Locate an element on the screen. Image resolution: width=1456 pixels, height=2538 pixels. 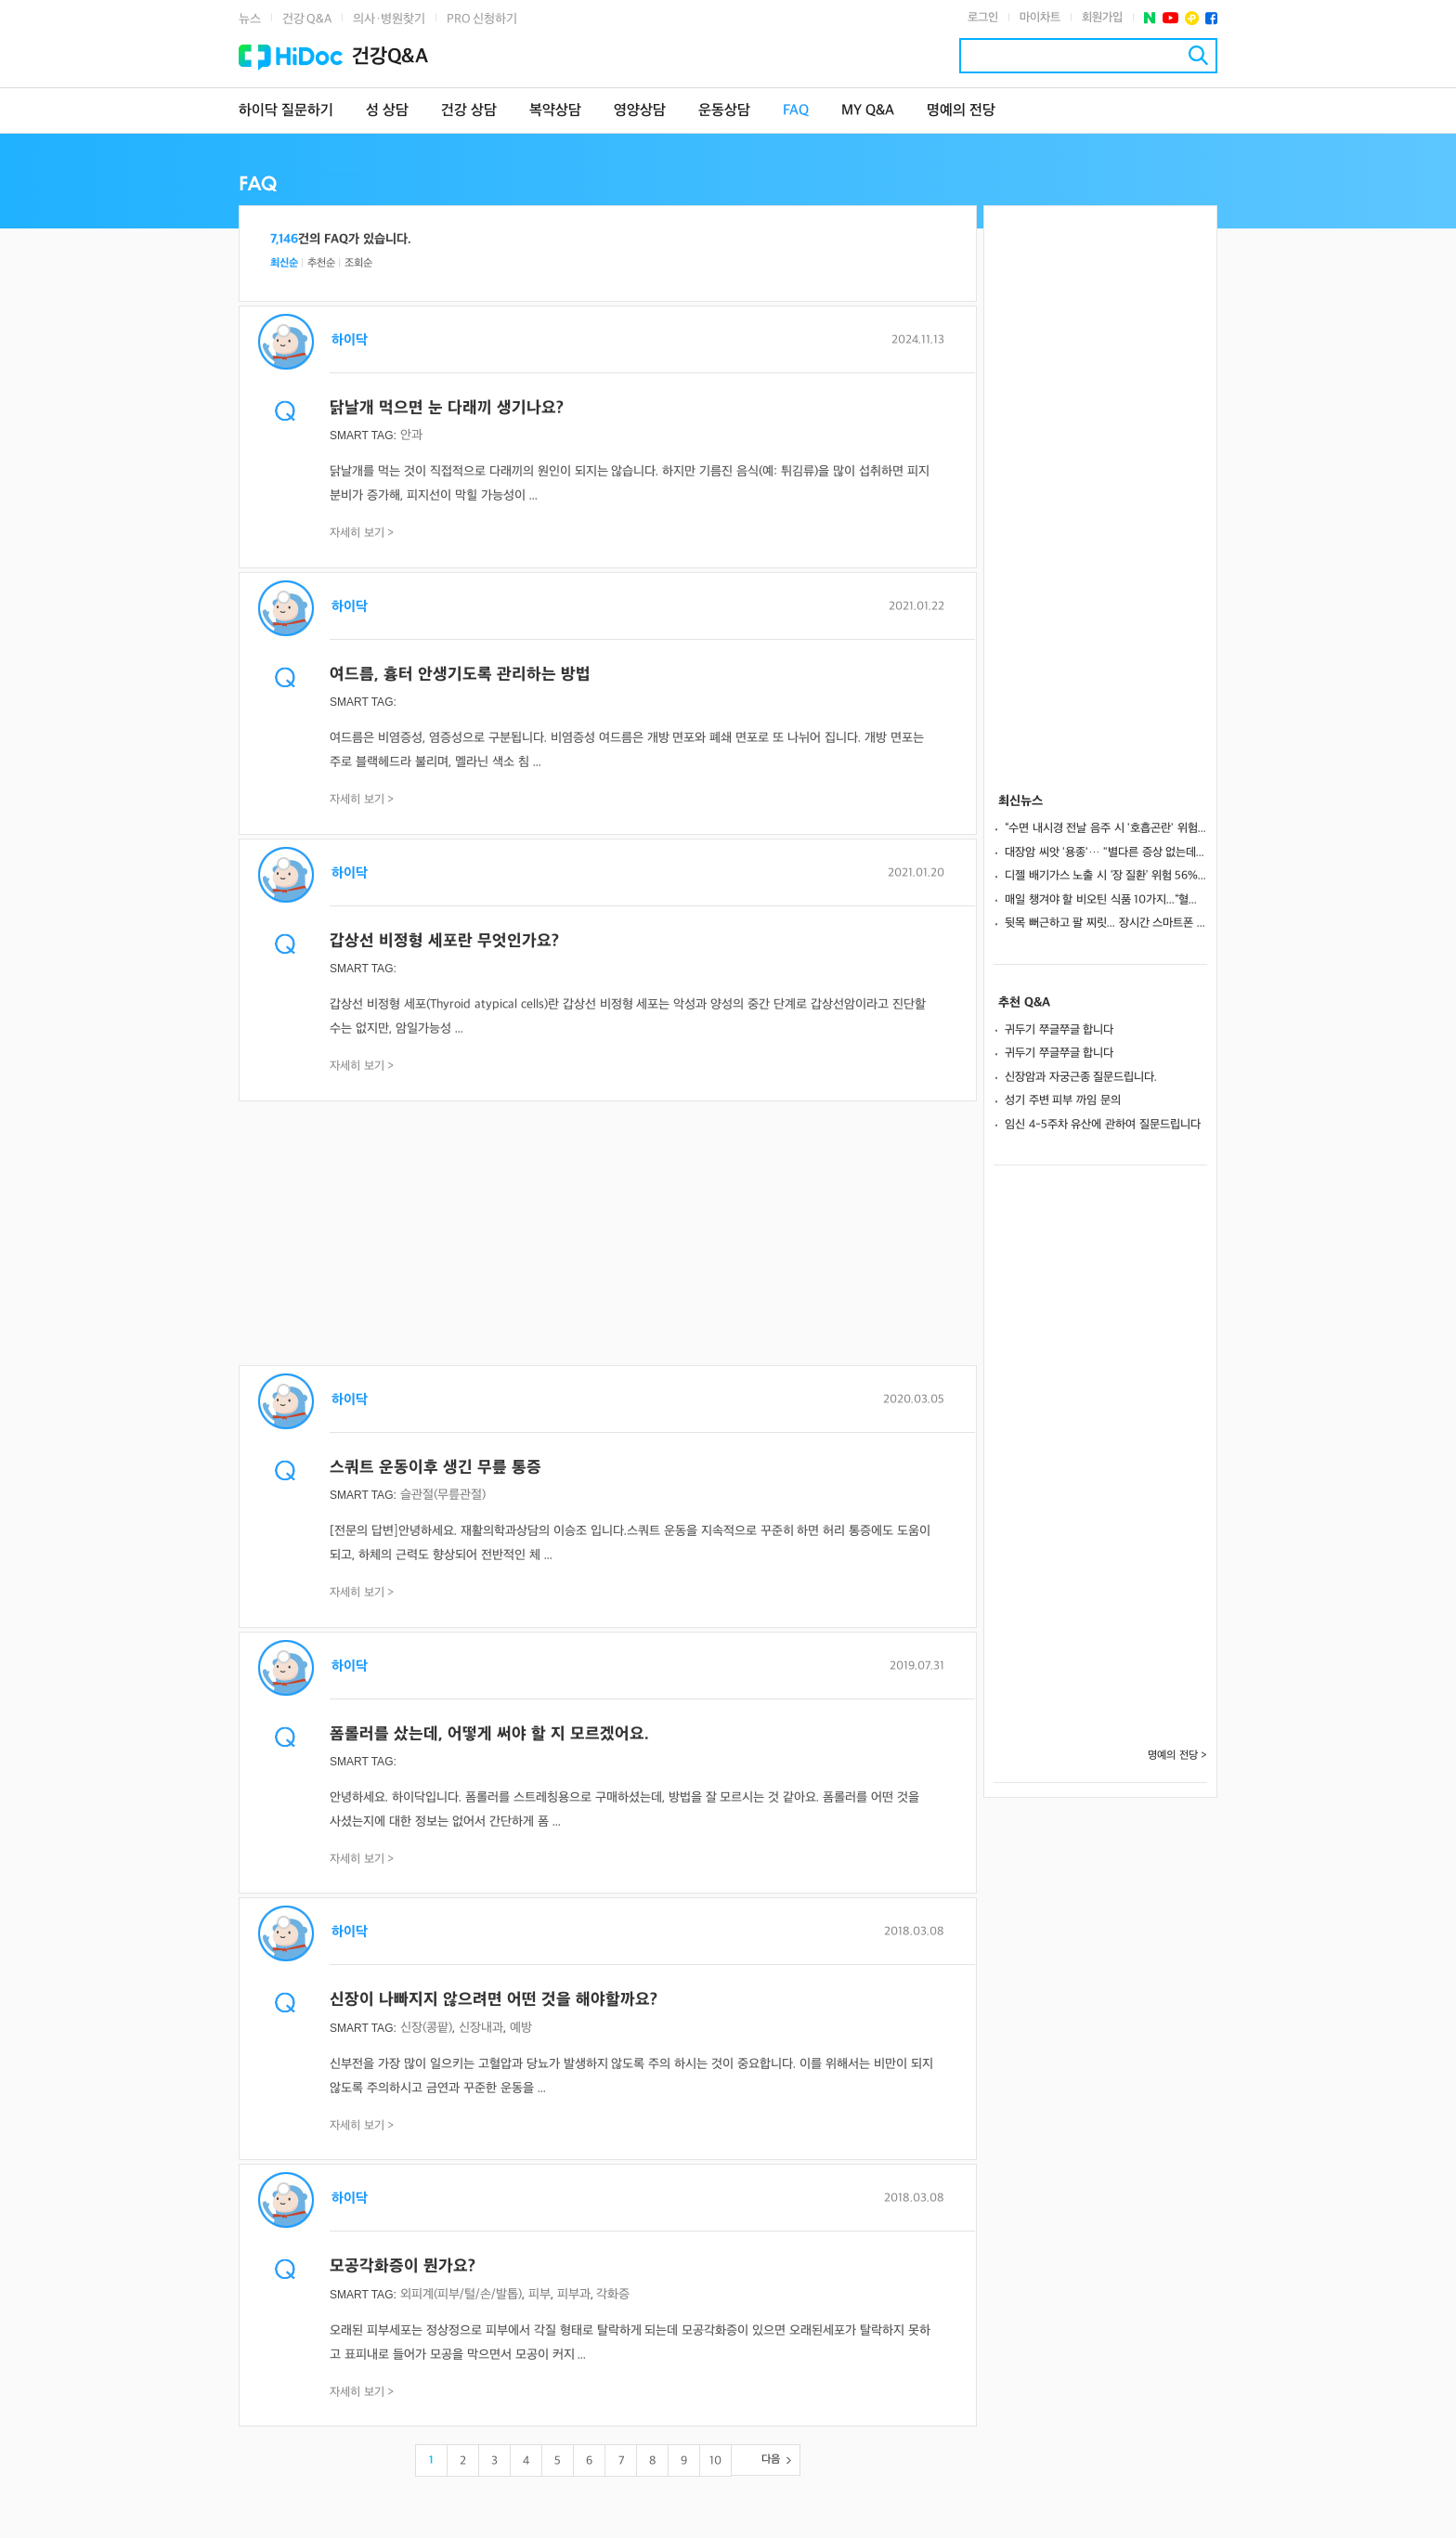
신장암과 자궁근종 질문드립니다. is located at coordinates (1081, 1077).